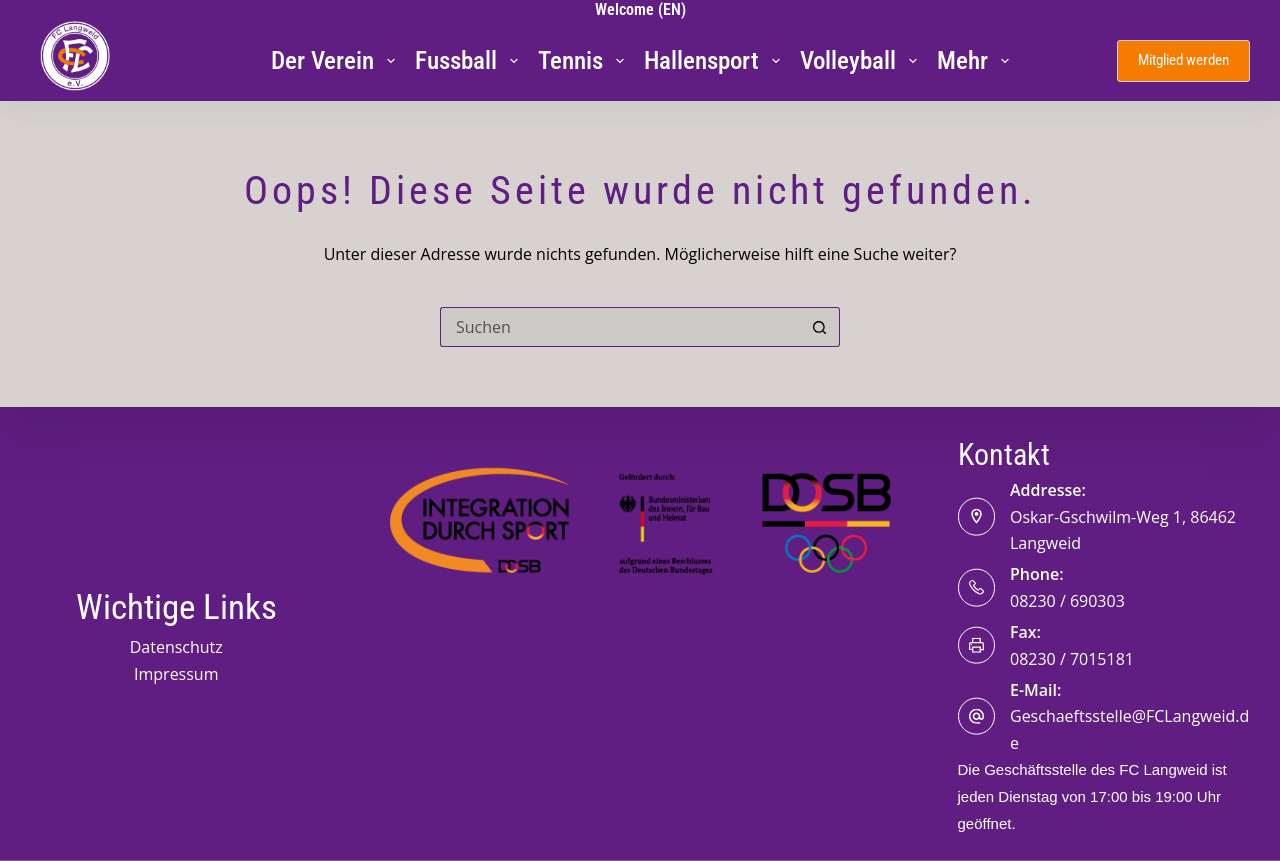 The width and height of the screenshot is (1280, 861). What do you see at coordinates (862, 60) in the screenshot?
I see `Volleyball` at bounding box center [862, 60].